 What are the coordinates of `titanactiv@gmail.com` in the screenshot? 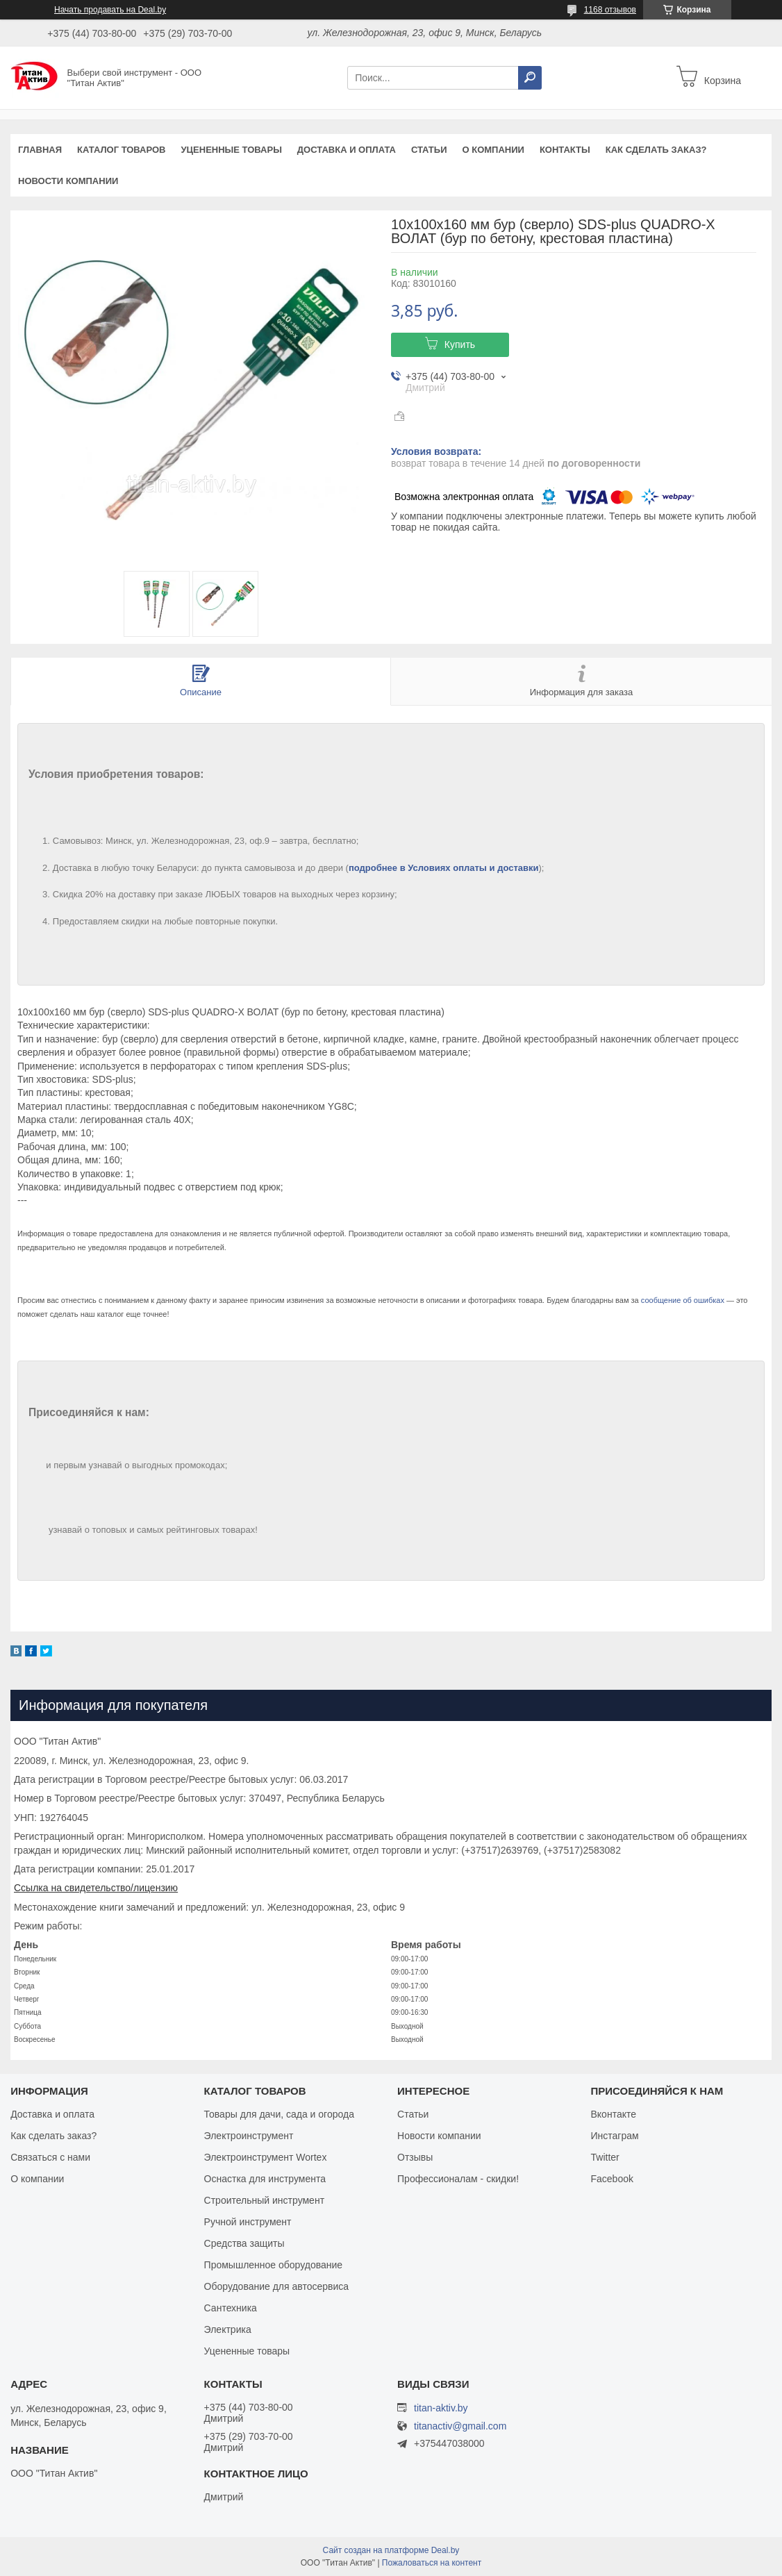 It's located at (460, 2426).